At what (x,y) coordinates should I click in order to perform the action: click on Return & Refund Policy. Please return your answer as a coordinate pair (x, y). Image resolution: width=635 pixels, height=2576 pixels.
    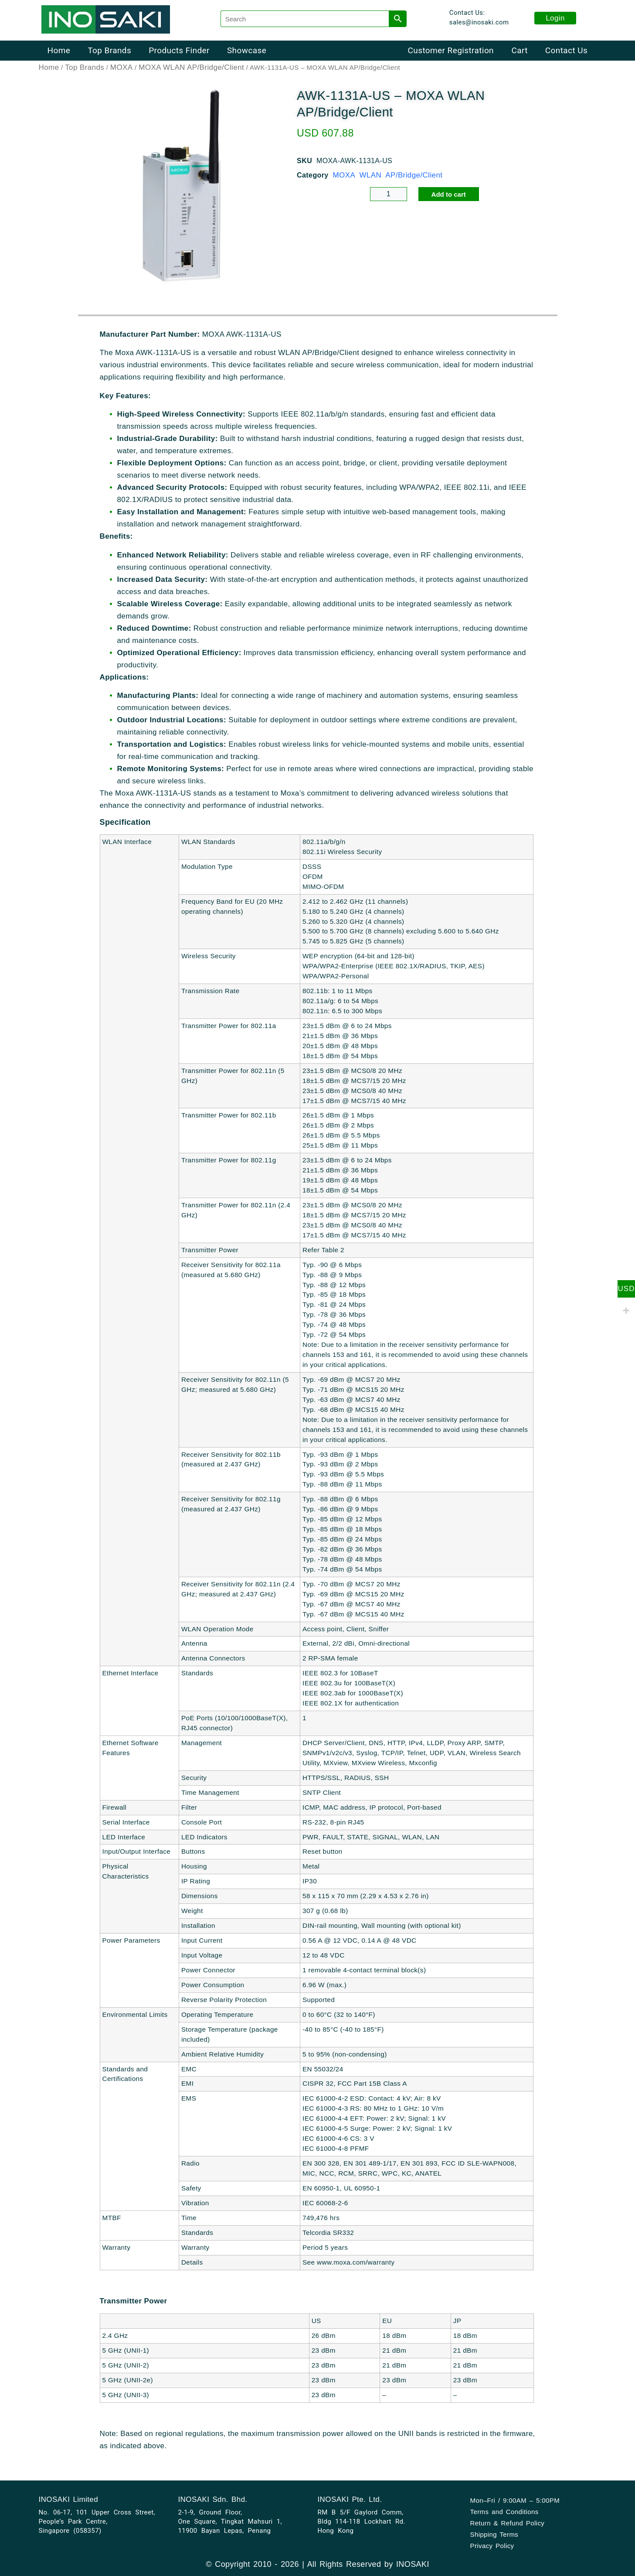
    Looking at the image, I should click on (507, 2523).